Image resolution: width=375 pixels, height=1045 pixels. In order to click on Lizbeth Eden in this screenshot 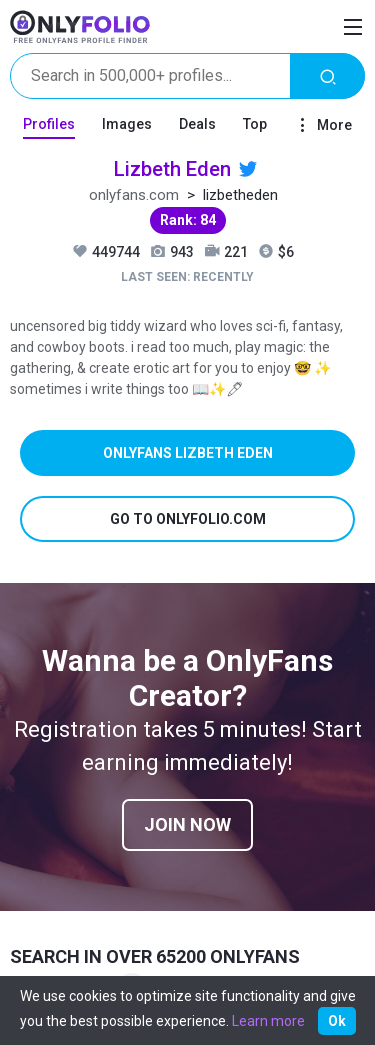, I will do `click(172, 169)`.